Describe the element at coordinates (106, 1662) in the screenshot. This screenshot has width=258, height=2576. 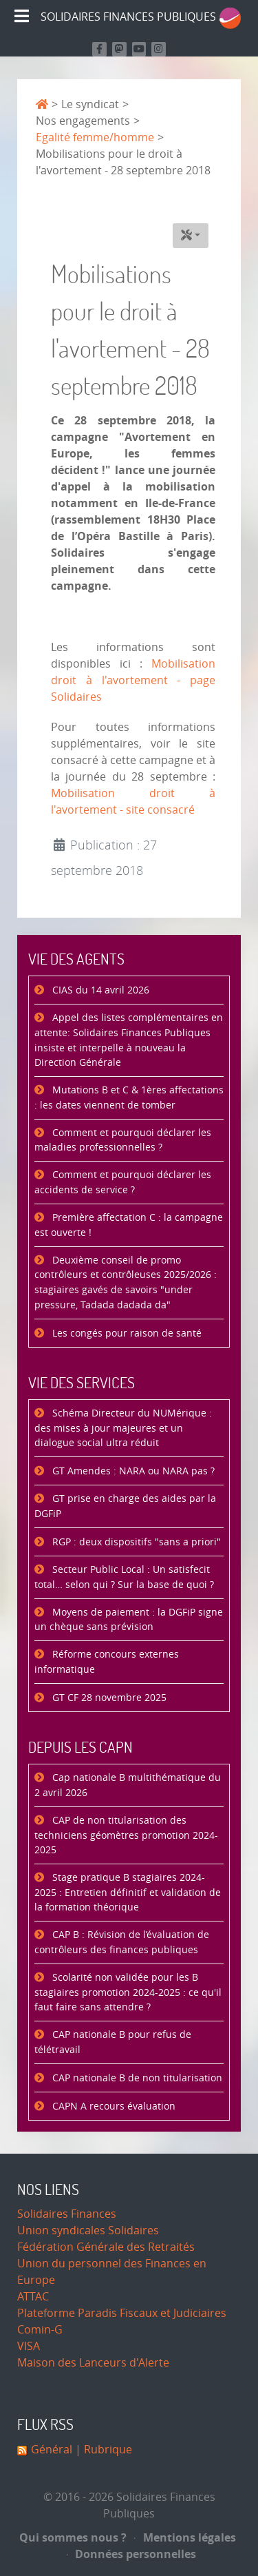
I see `Réforme concours externes informatique` at that location.